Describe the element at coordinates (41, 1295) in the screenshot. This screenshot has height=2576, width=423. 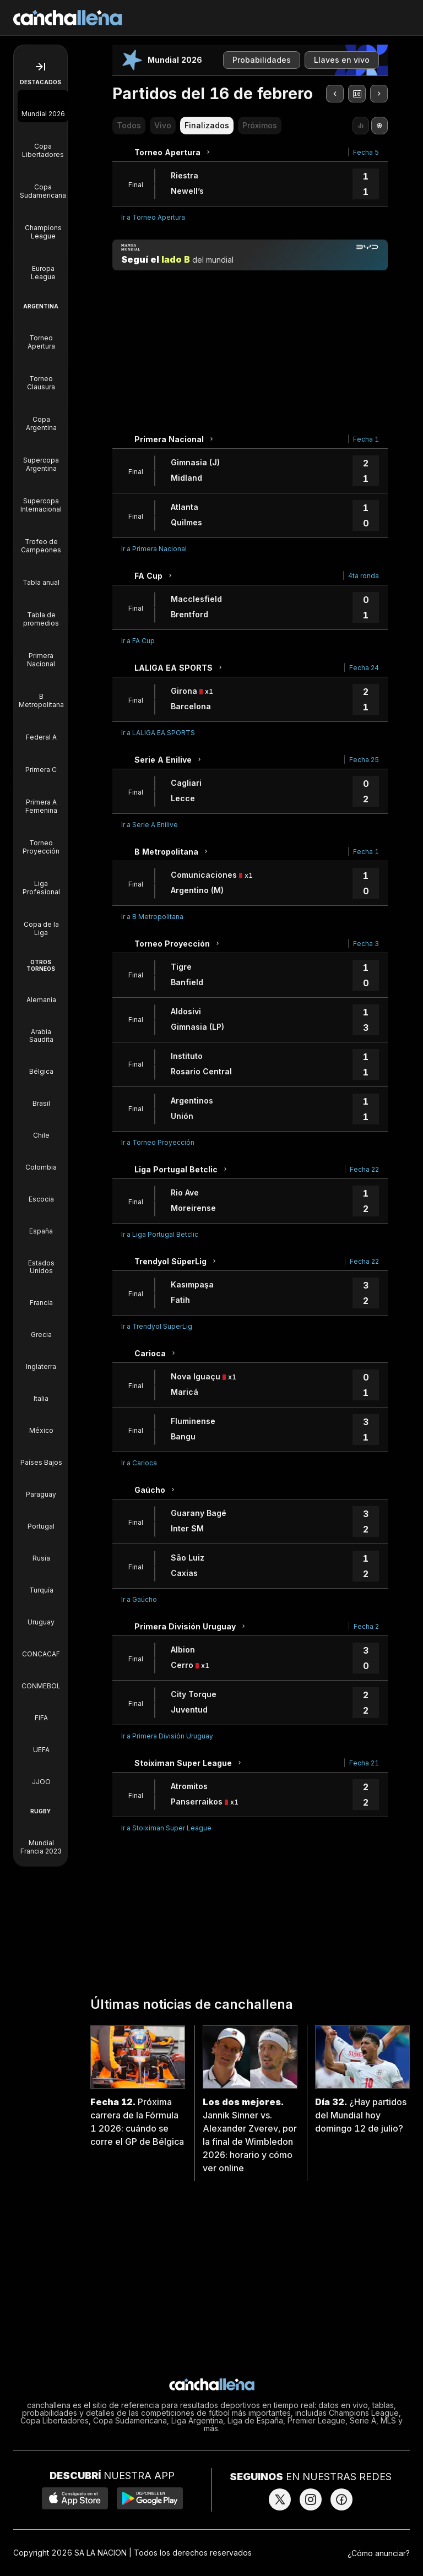
I see `[Torneos de Francia]` at that location.